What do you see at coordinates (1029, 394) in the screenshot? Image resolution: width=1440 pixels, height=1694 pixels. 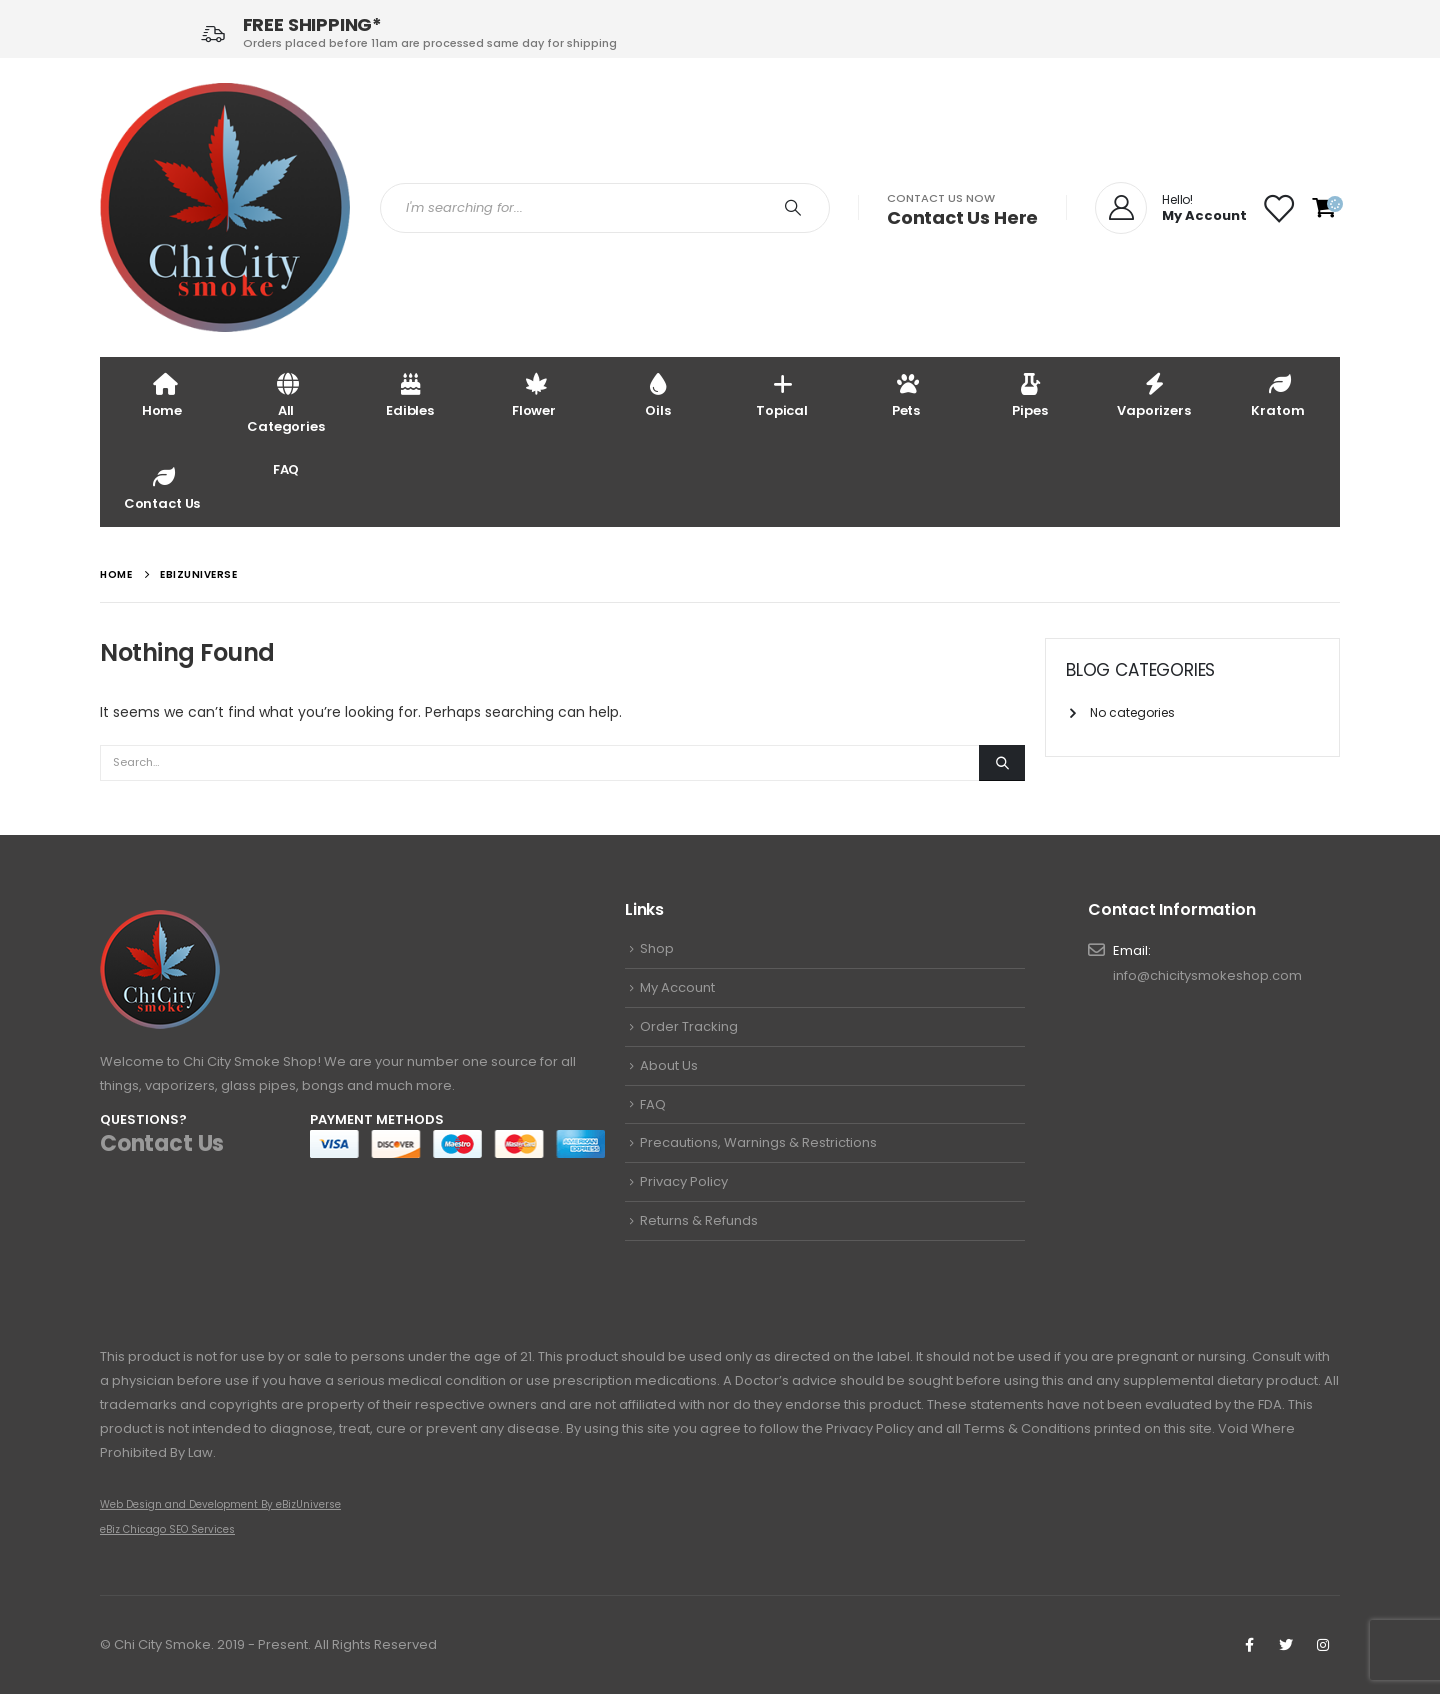 I see `Pipes` at bounding box center [1029, 394].